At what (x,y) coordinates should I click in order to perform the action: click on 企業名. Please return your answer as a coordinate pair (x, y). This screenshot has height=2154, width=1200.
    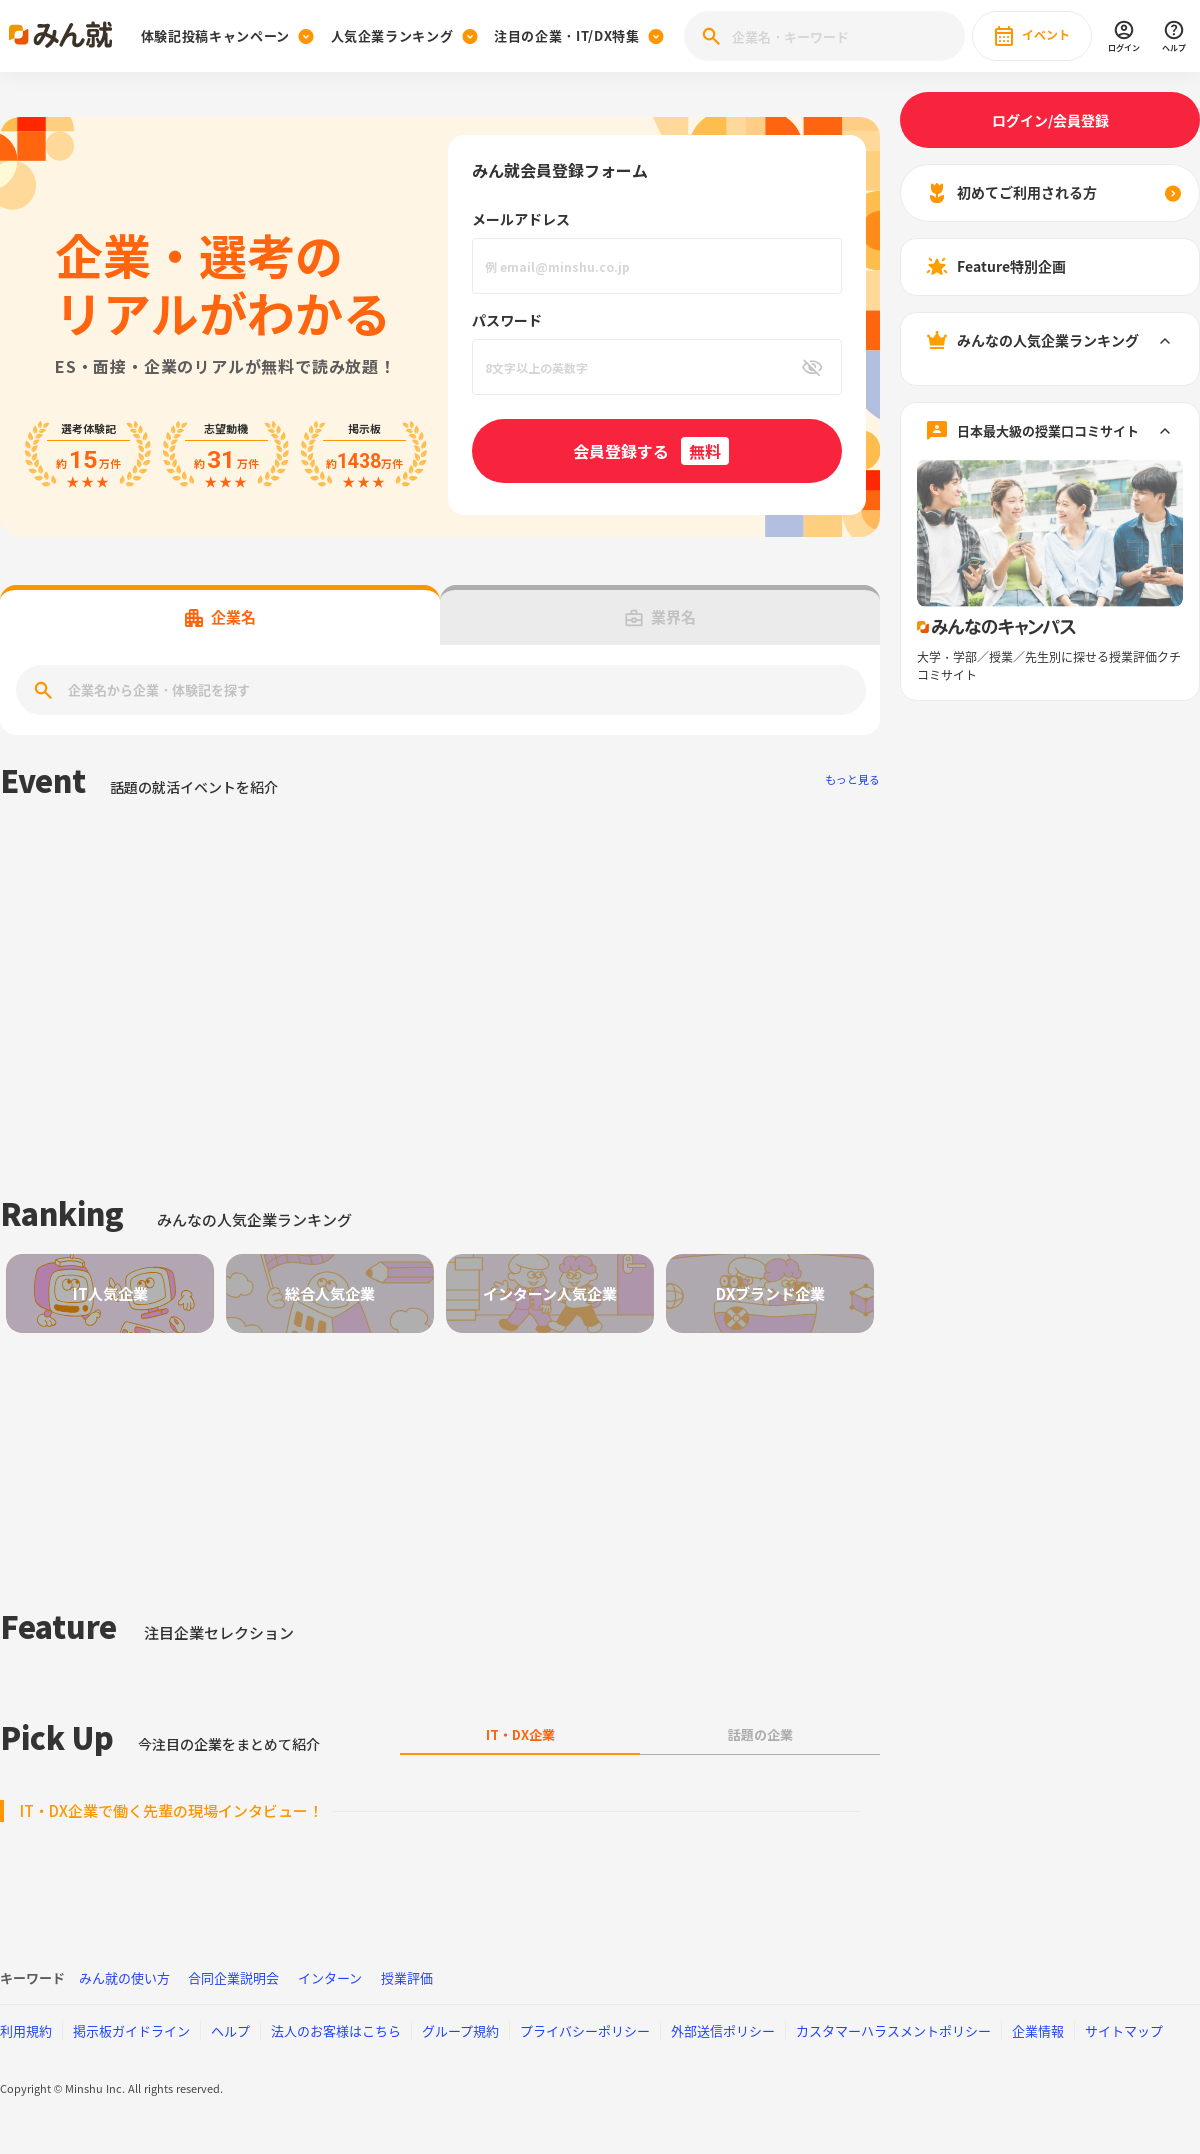
    Looking at the image, I should click on (220, 617).